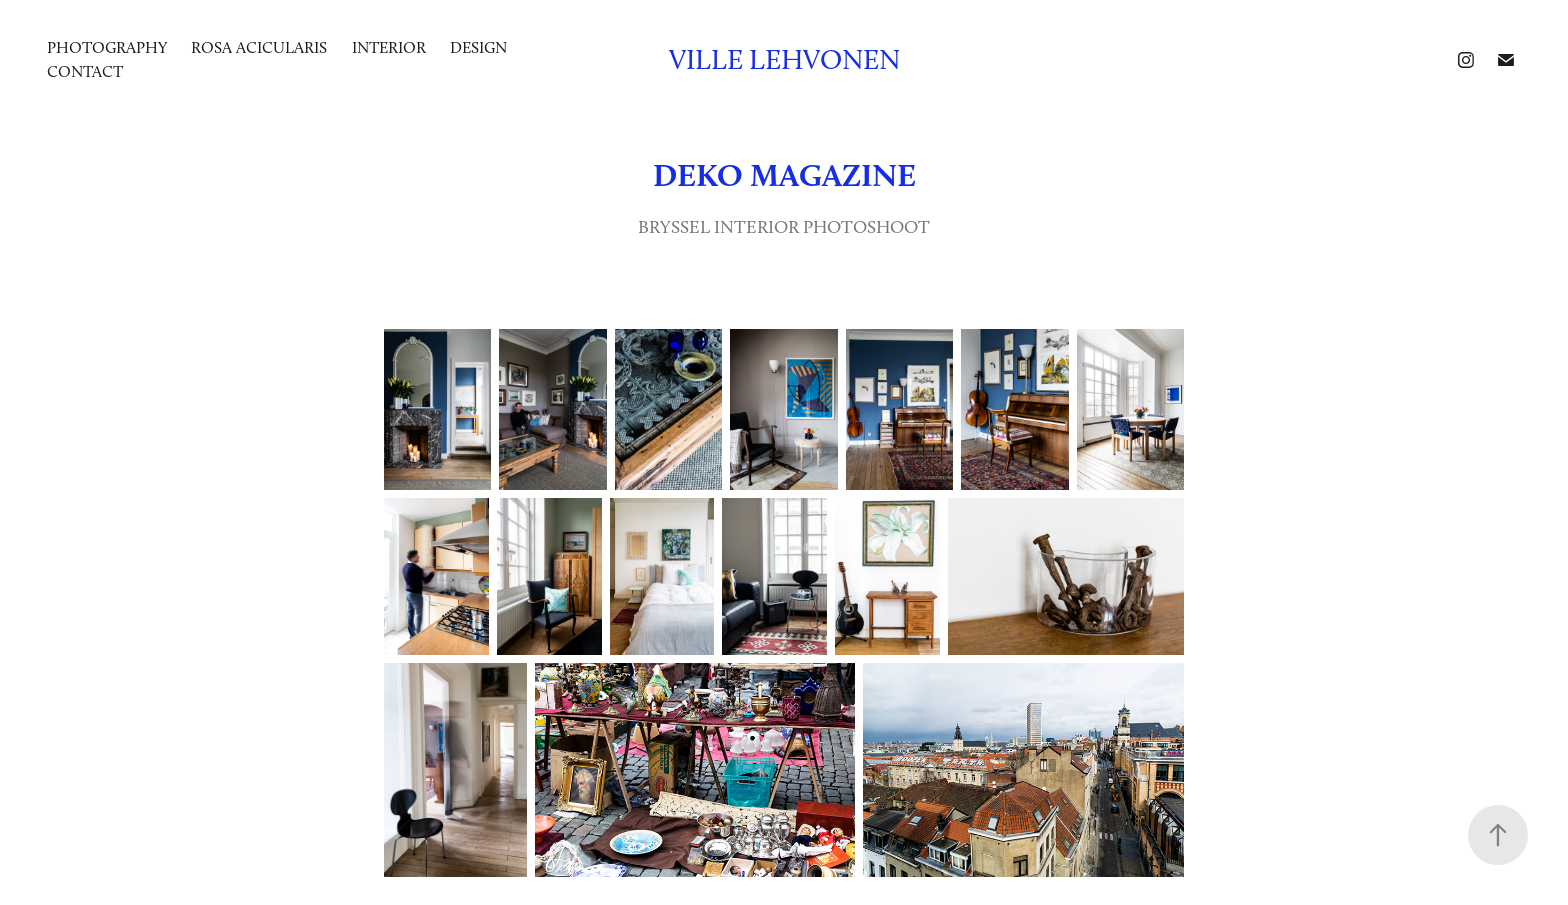 The width and height of the screenshot is (1568, 905). I want to click on INTERIOR, so click(389, 47).